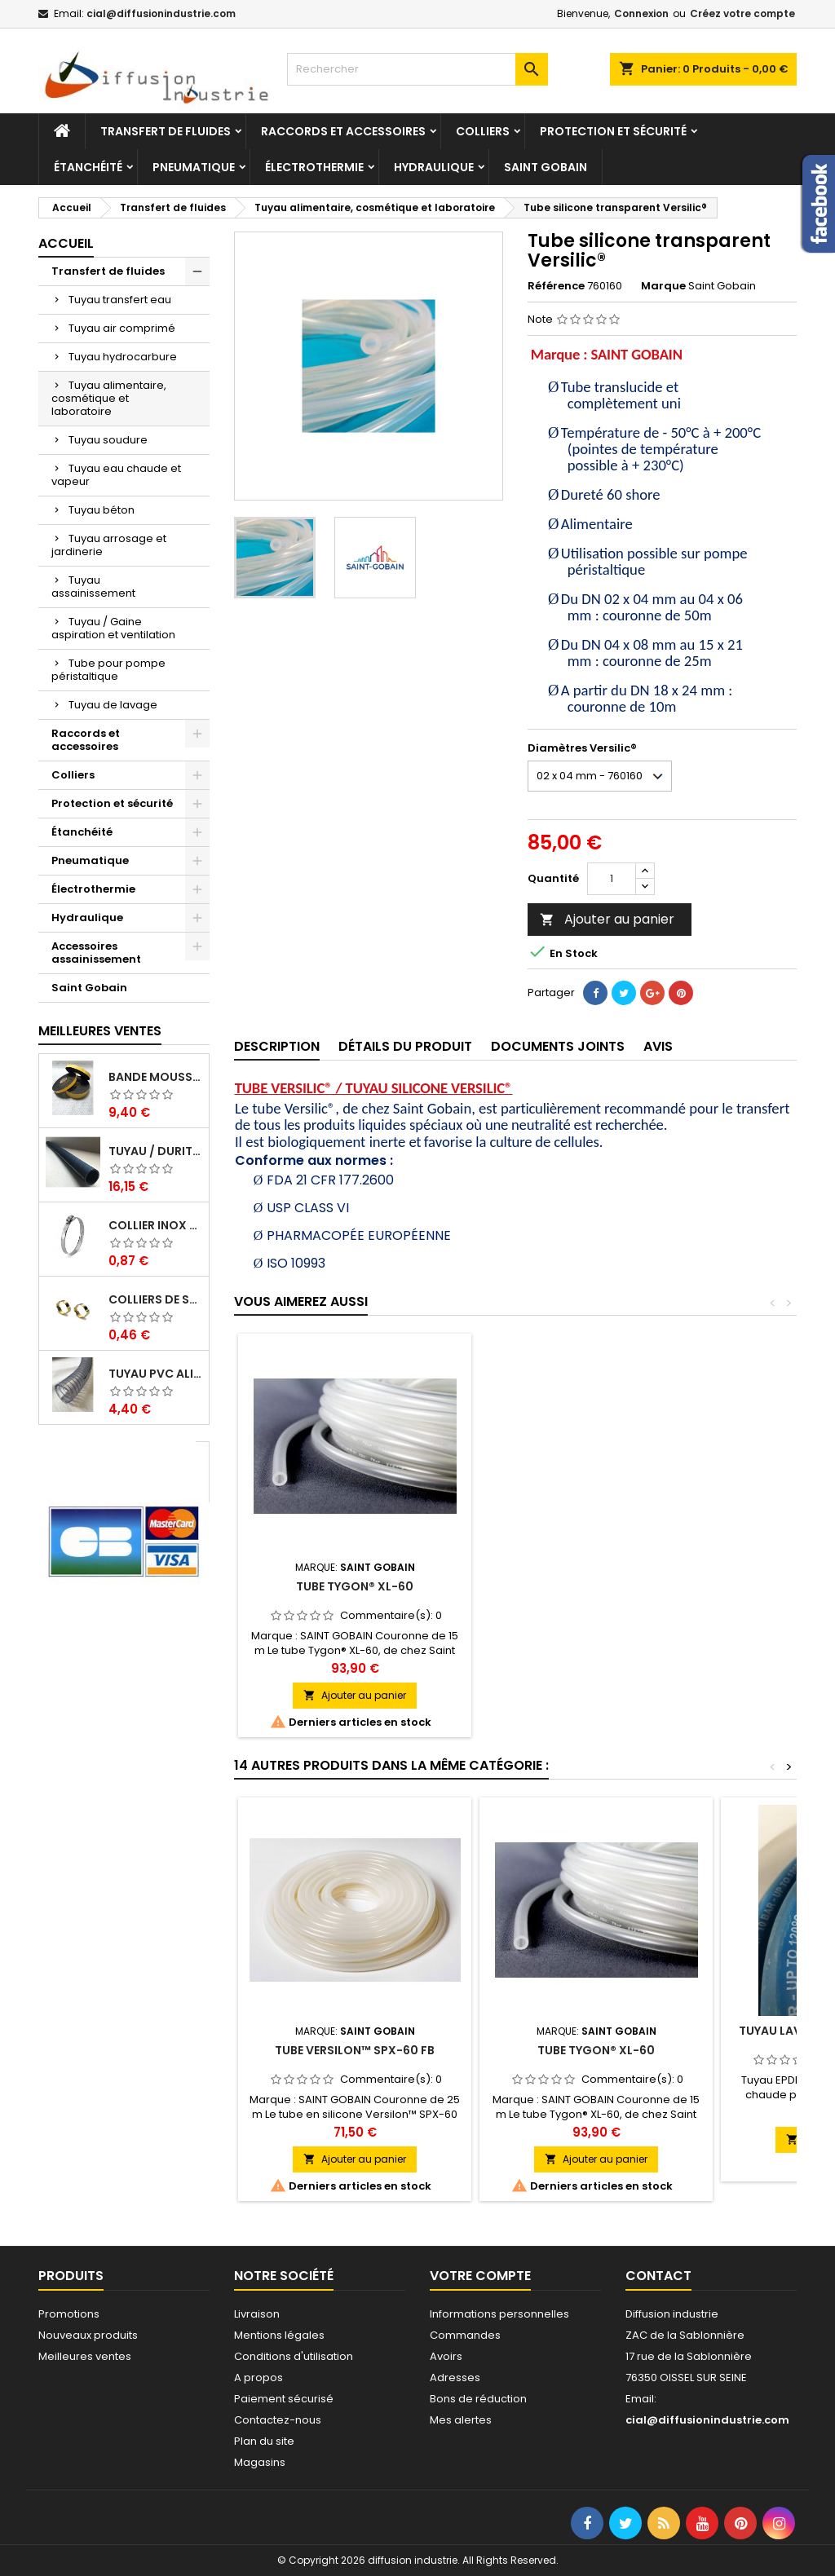  I want to click on Tuyau assainissement, so click(93, 586).